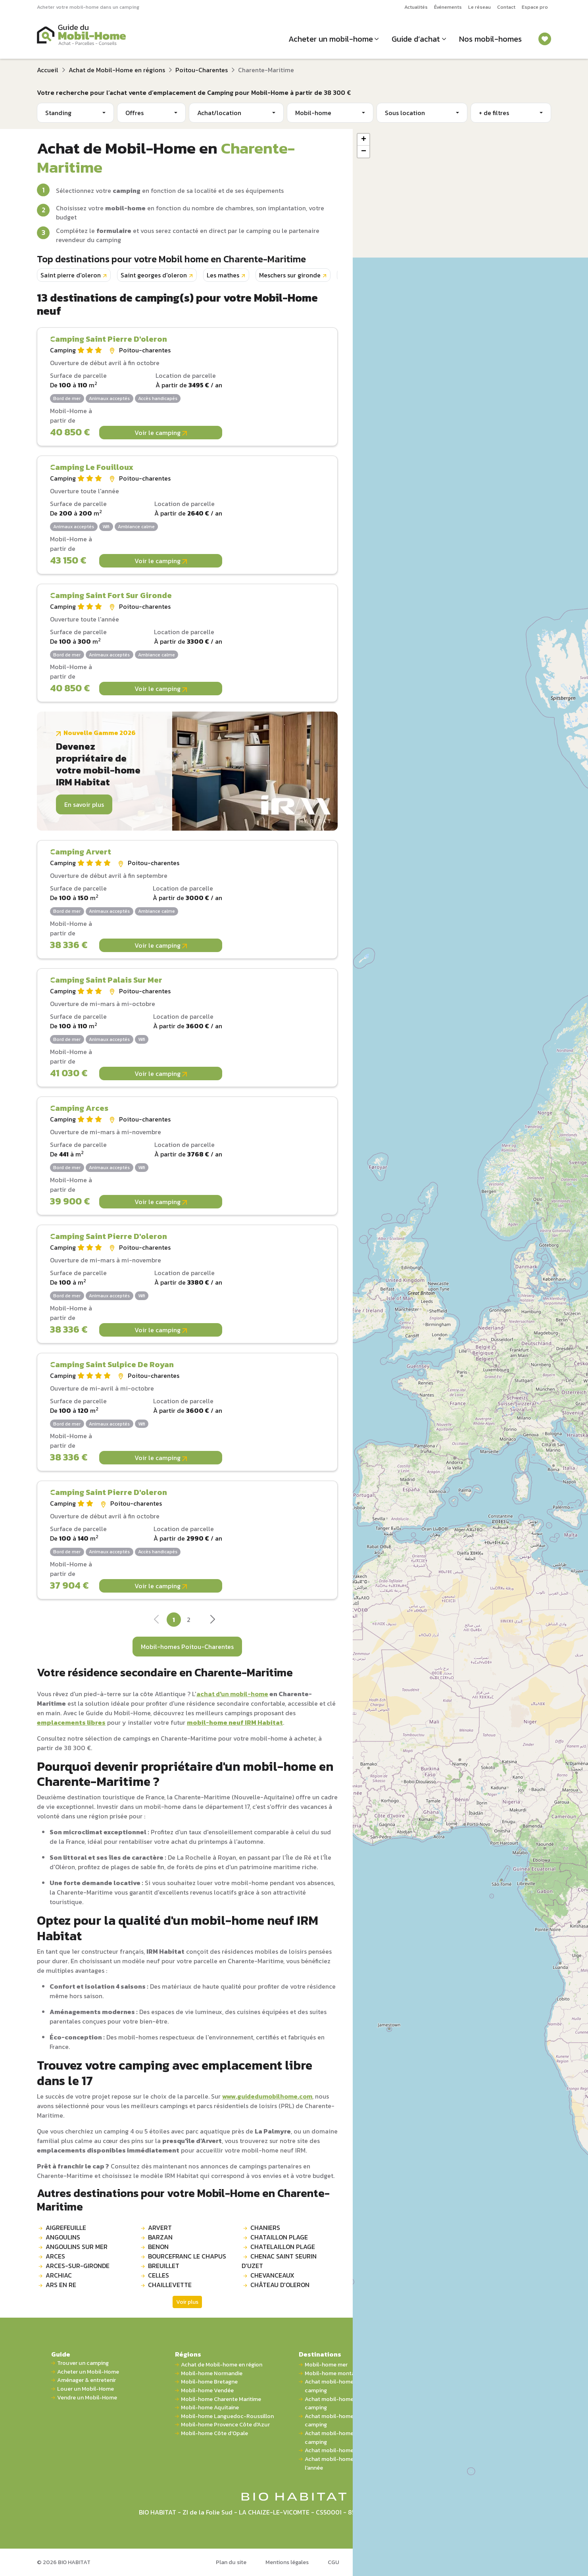  I want to click on Standing, so click(58, 112).